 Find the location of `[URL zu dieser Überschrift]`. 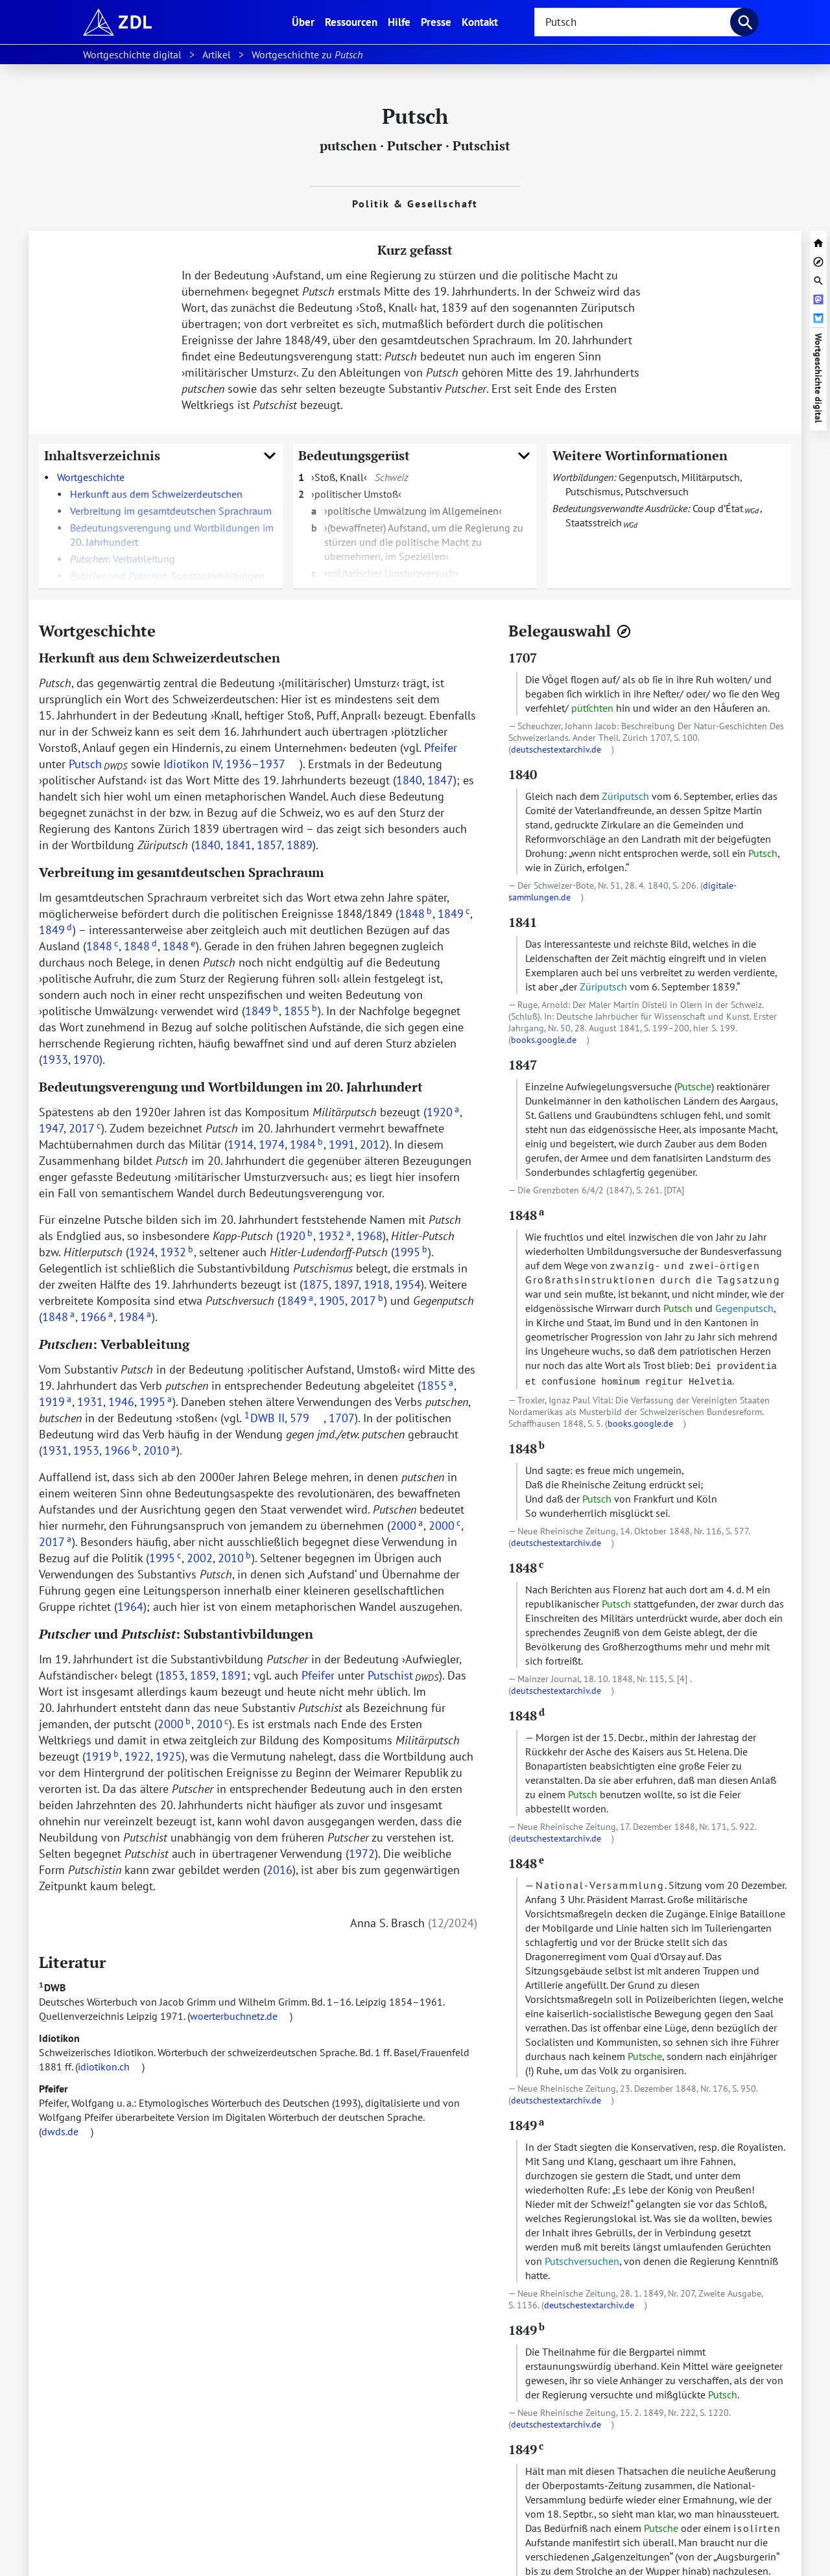

[URL zu dieser Überschrift] is located at coordinates (166, 630).